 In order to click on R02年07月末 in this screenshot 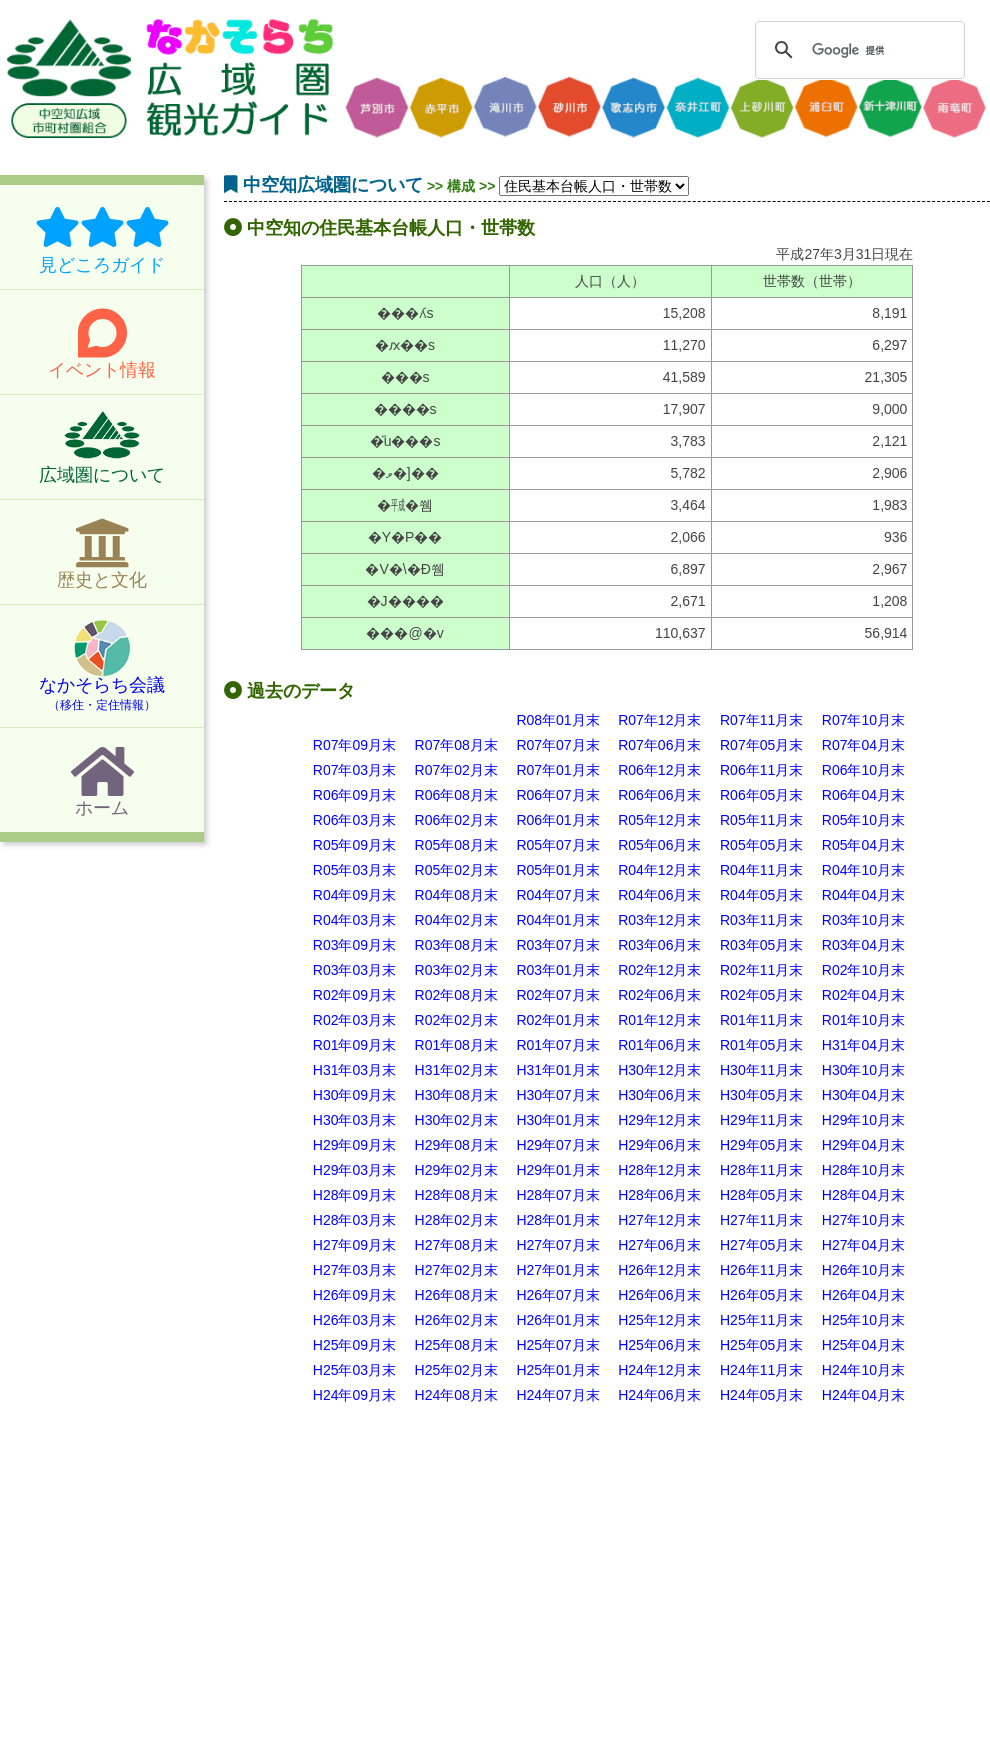, I will do `click(557, 995)`.